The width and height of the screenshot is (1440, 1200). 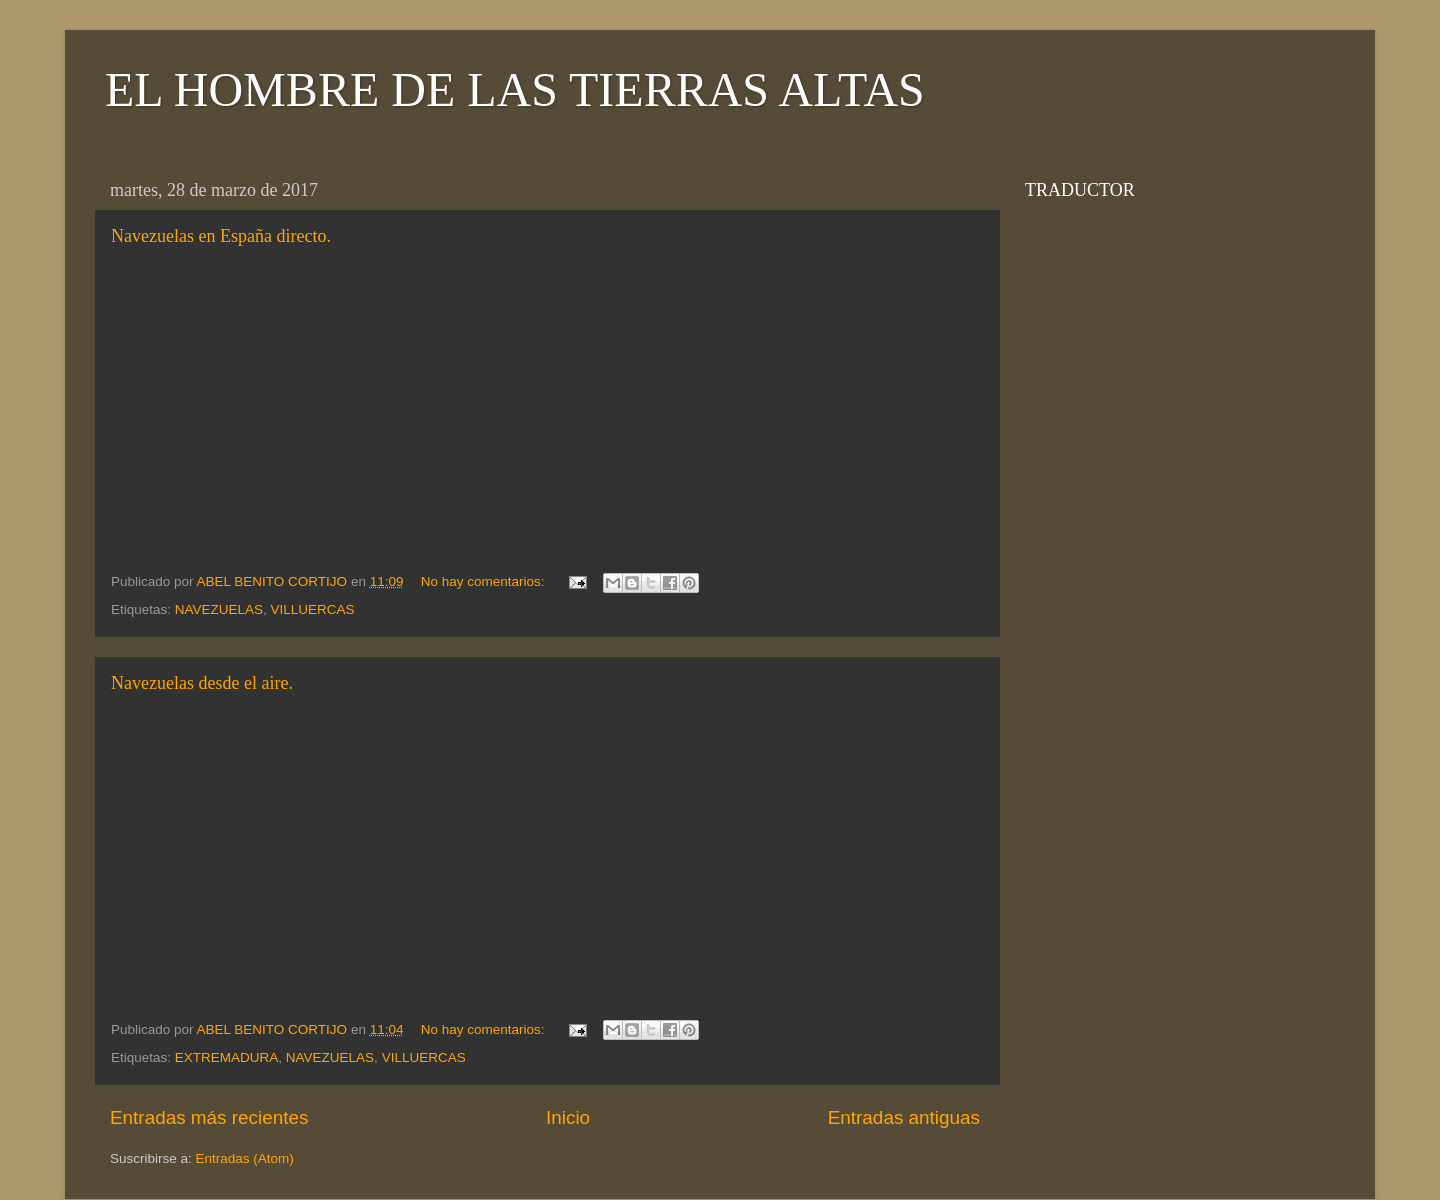 I want to click on No hay comentarios:, so click(x=485, y=581).